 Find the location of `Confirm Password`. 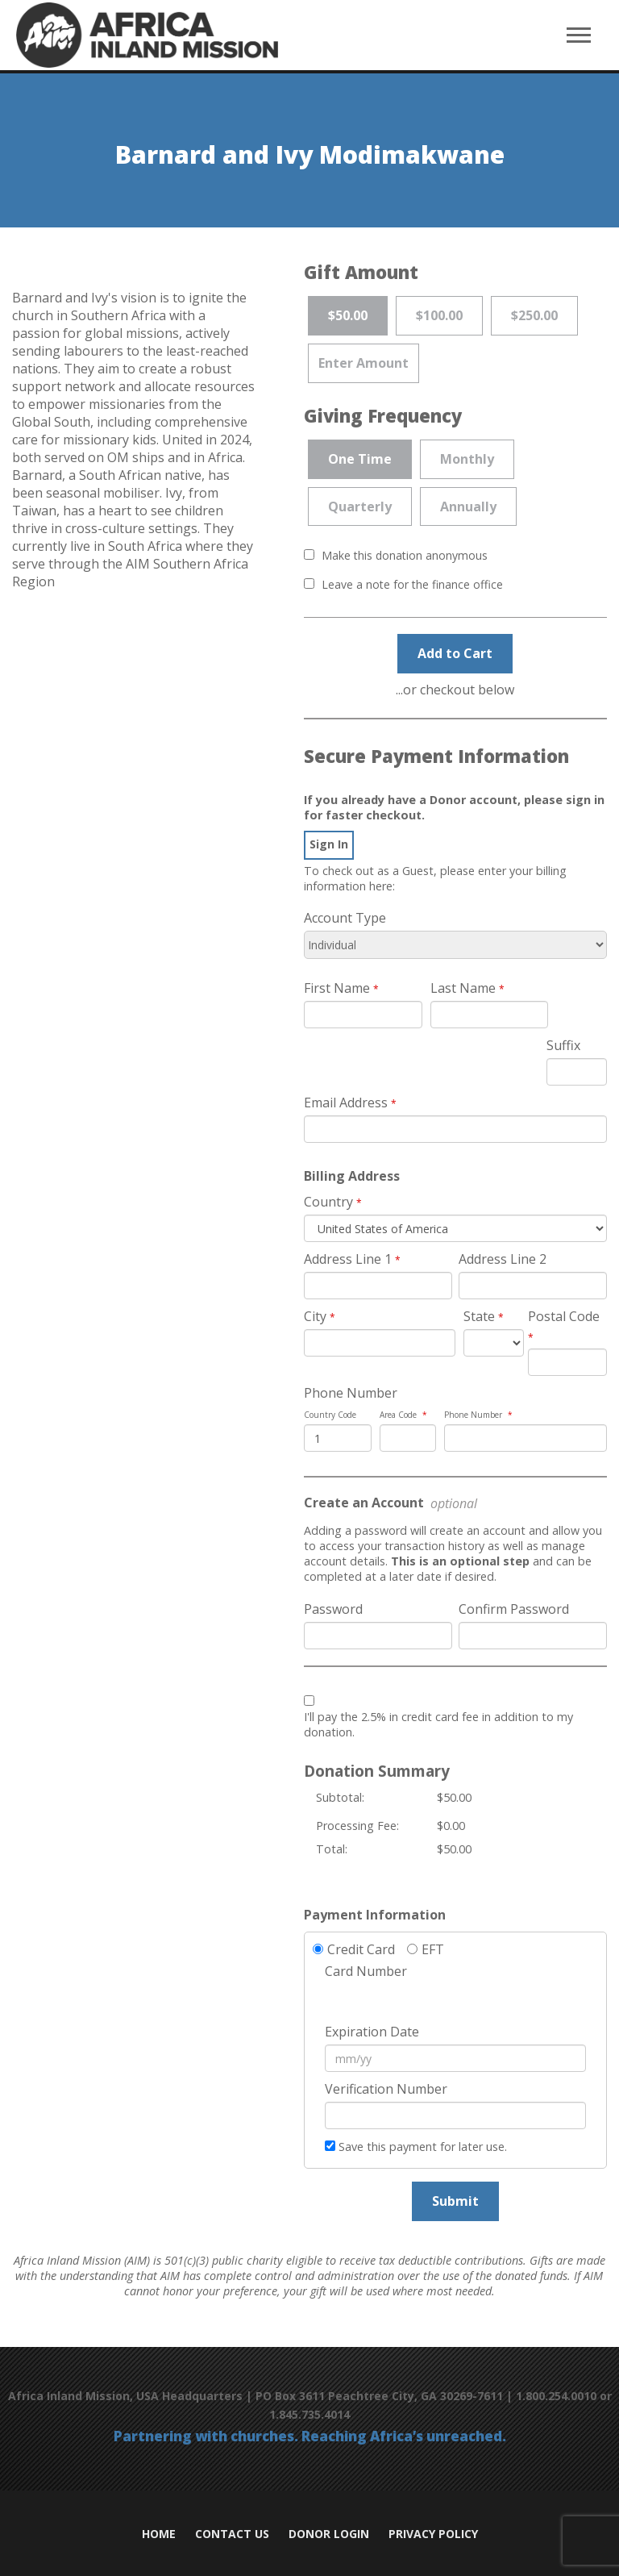

Confirm Password is located at coordinates (514, 1609).